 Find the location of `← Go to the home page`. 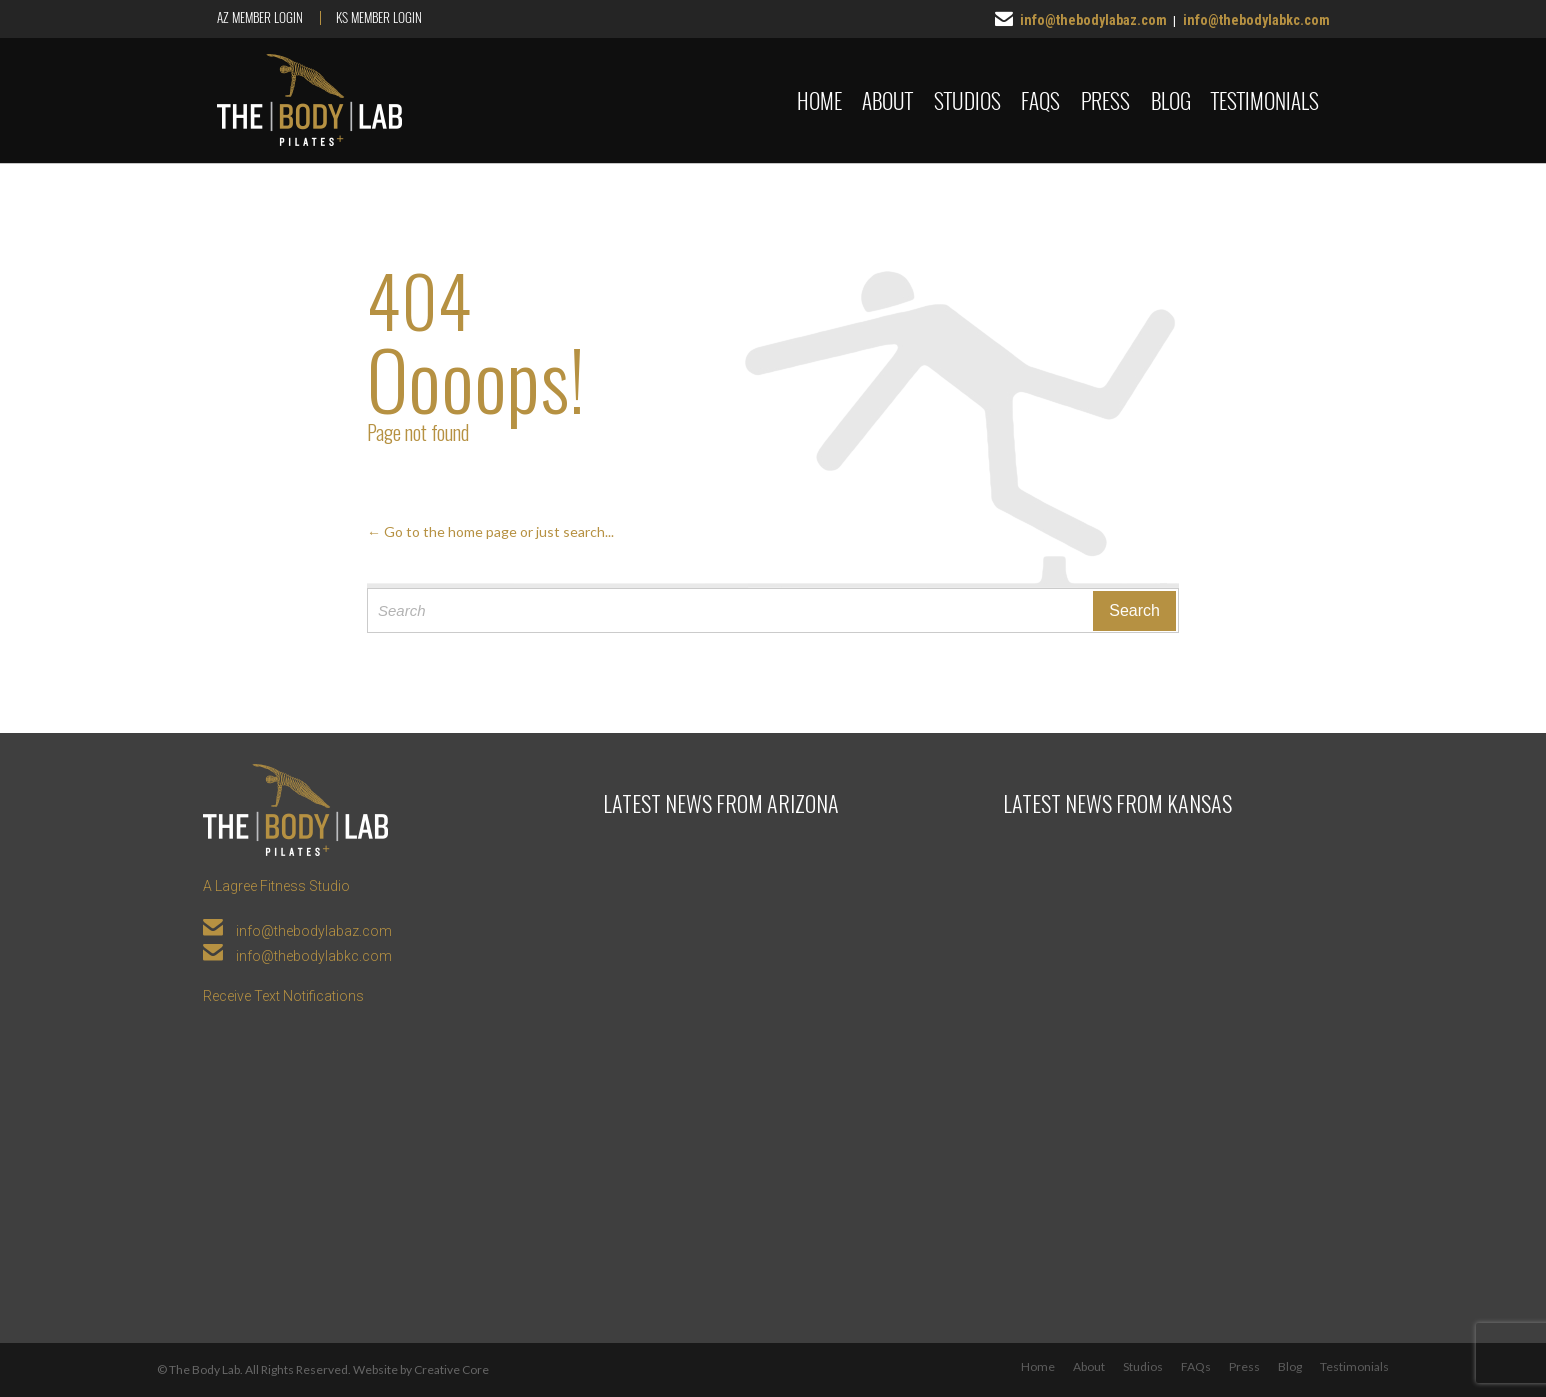

← Go to the home page is located at coordinates (442, 531).